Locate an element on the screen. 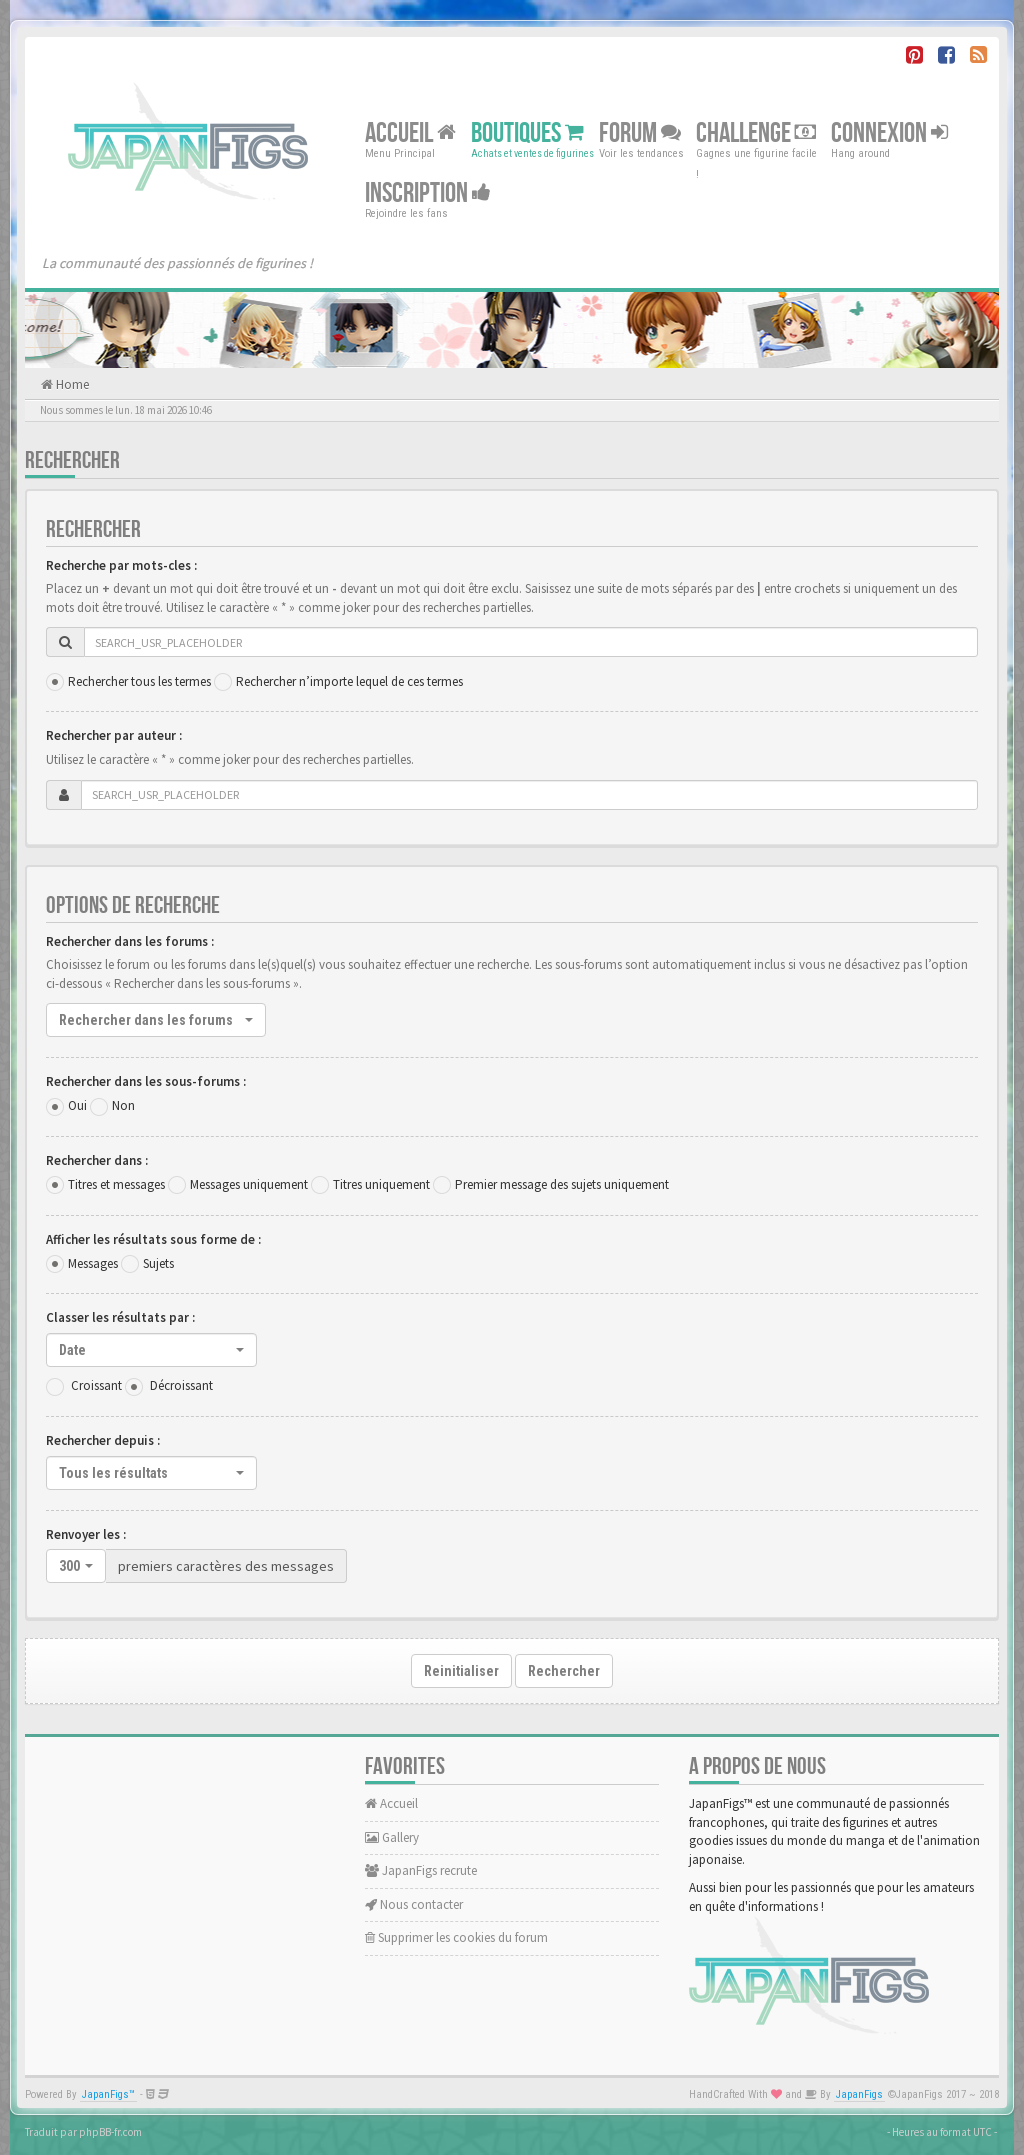 The width and height of the screenshot is (1024, 2155). Forum is located at coordinates (640, 133).